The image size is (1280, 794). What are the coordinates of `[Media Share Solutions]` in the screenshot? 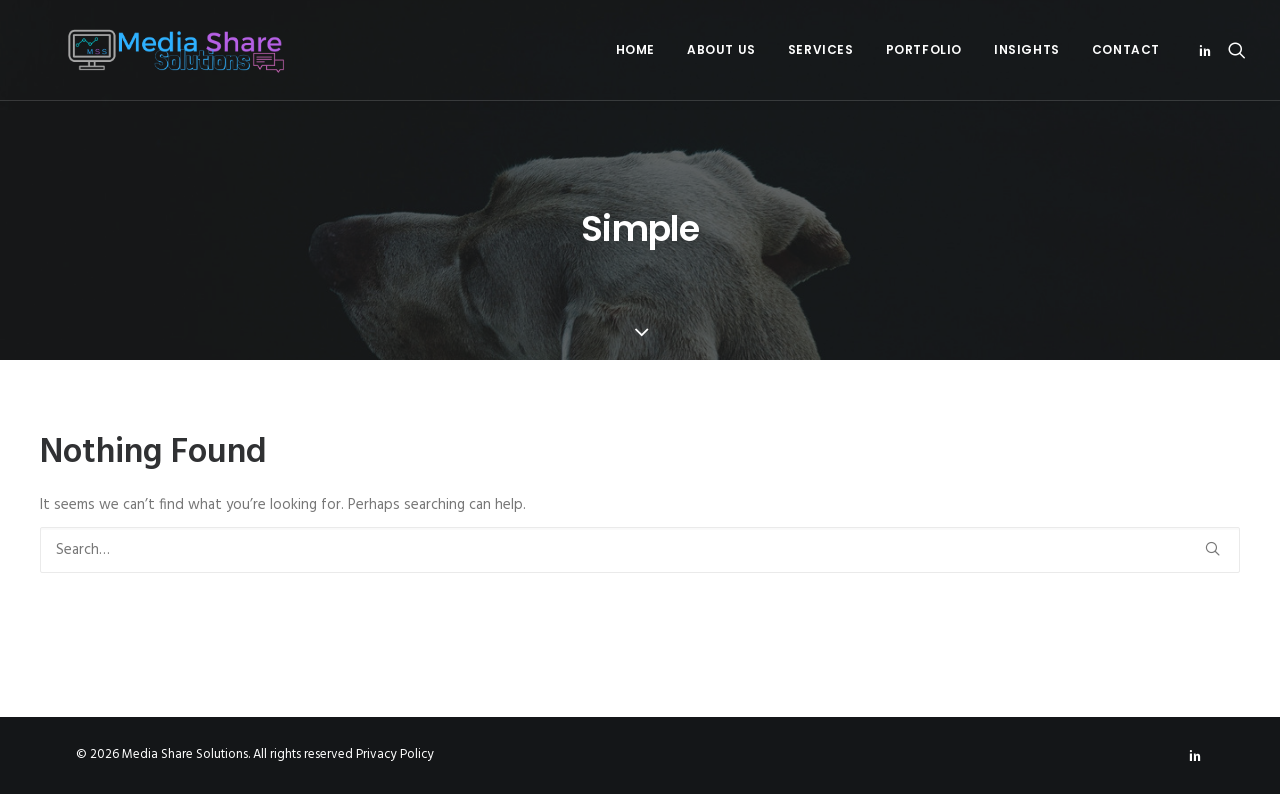 It's located at (150, 50).